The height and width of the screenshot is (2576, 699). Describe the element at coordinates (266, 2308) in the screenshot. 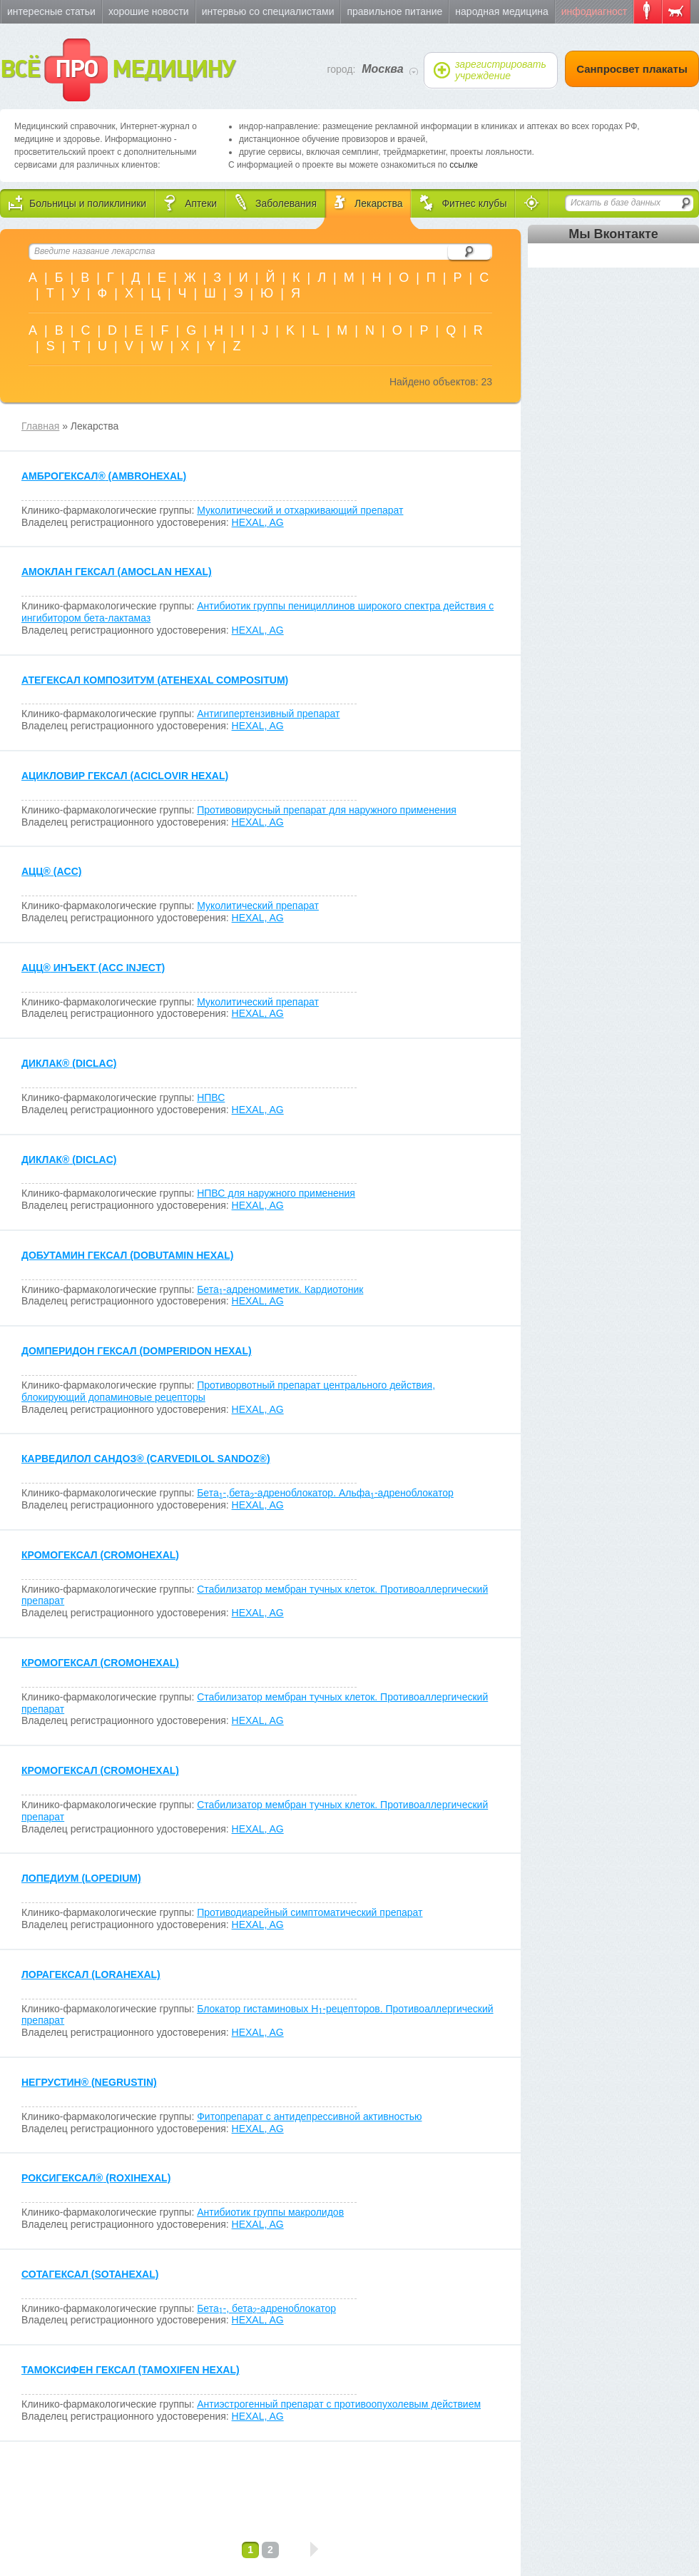

I see `Бета-, бета-адреноблокатор` at that location.